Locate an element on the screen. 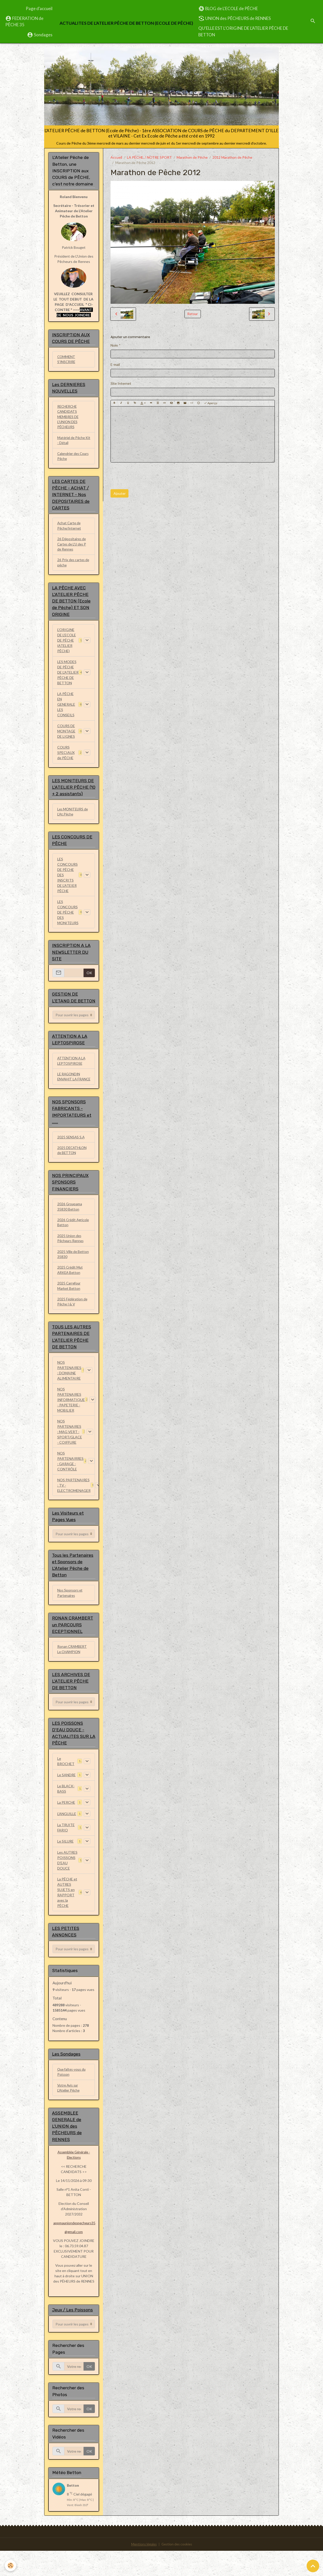 This screenshot has height=2576, width=323. QU'ELLE EST L'ORIGINE DE L'ATELIER PÊCHE DE BETTON is located at coordinates (243, 31).